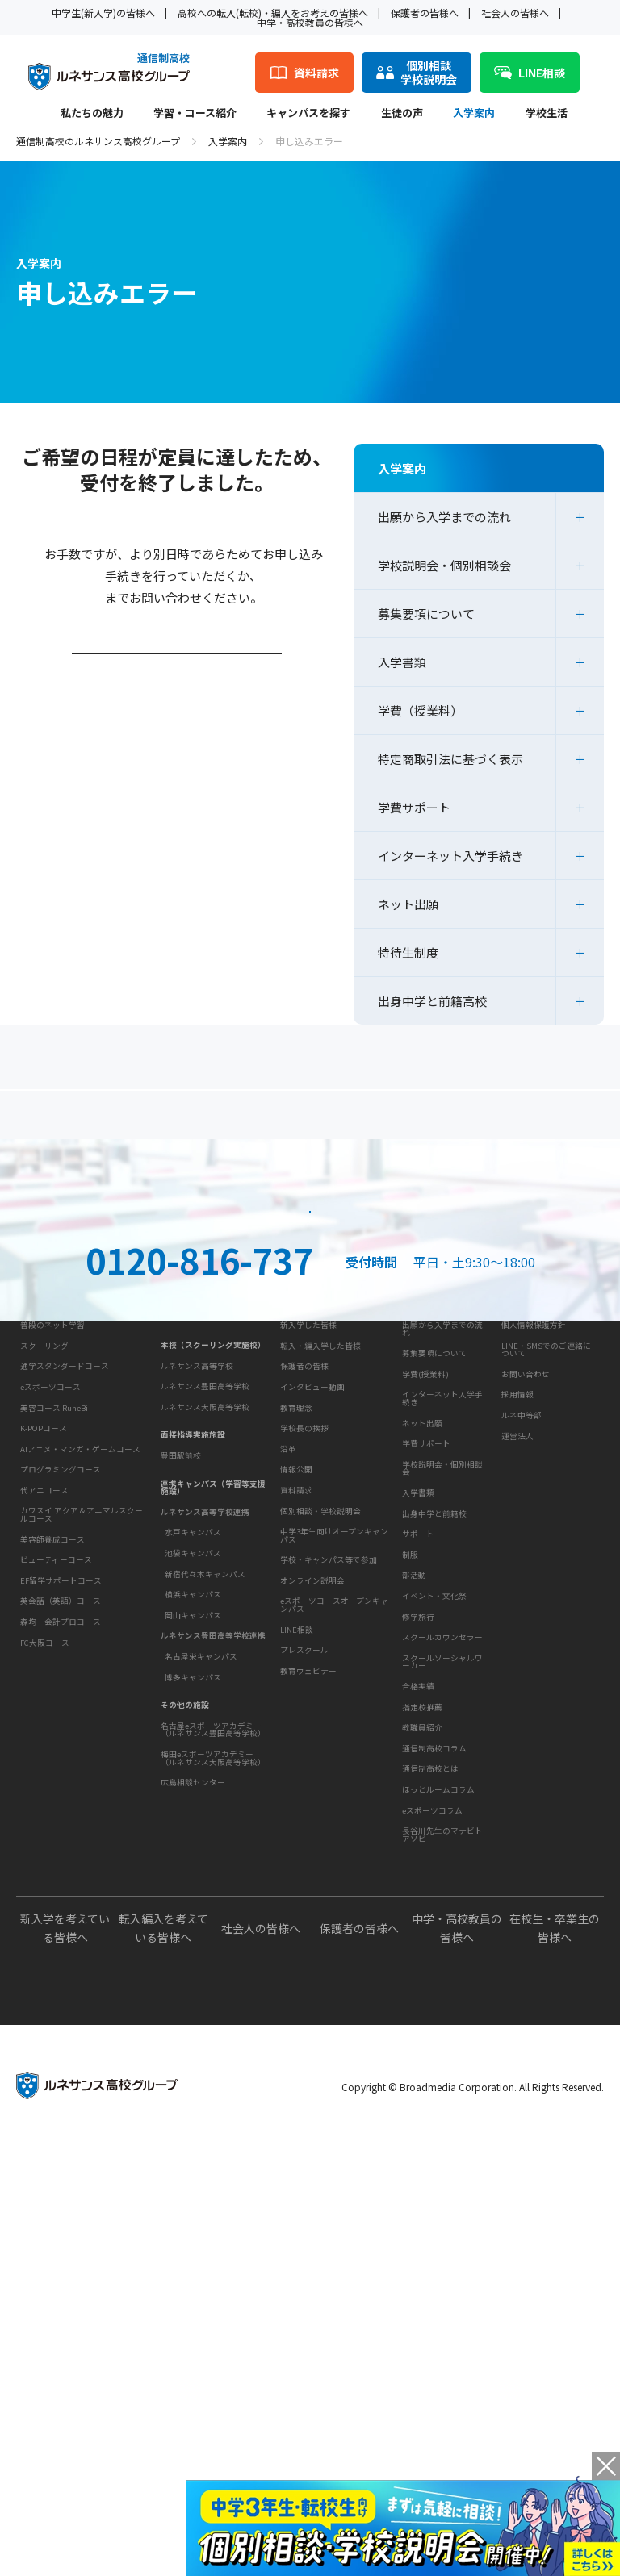 The image size is (620, 2576). Describe the element at coordinates (410, 1887) in the screenshot. I see `制服` at that location.